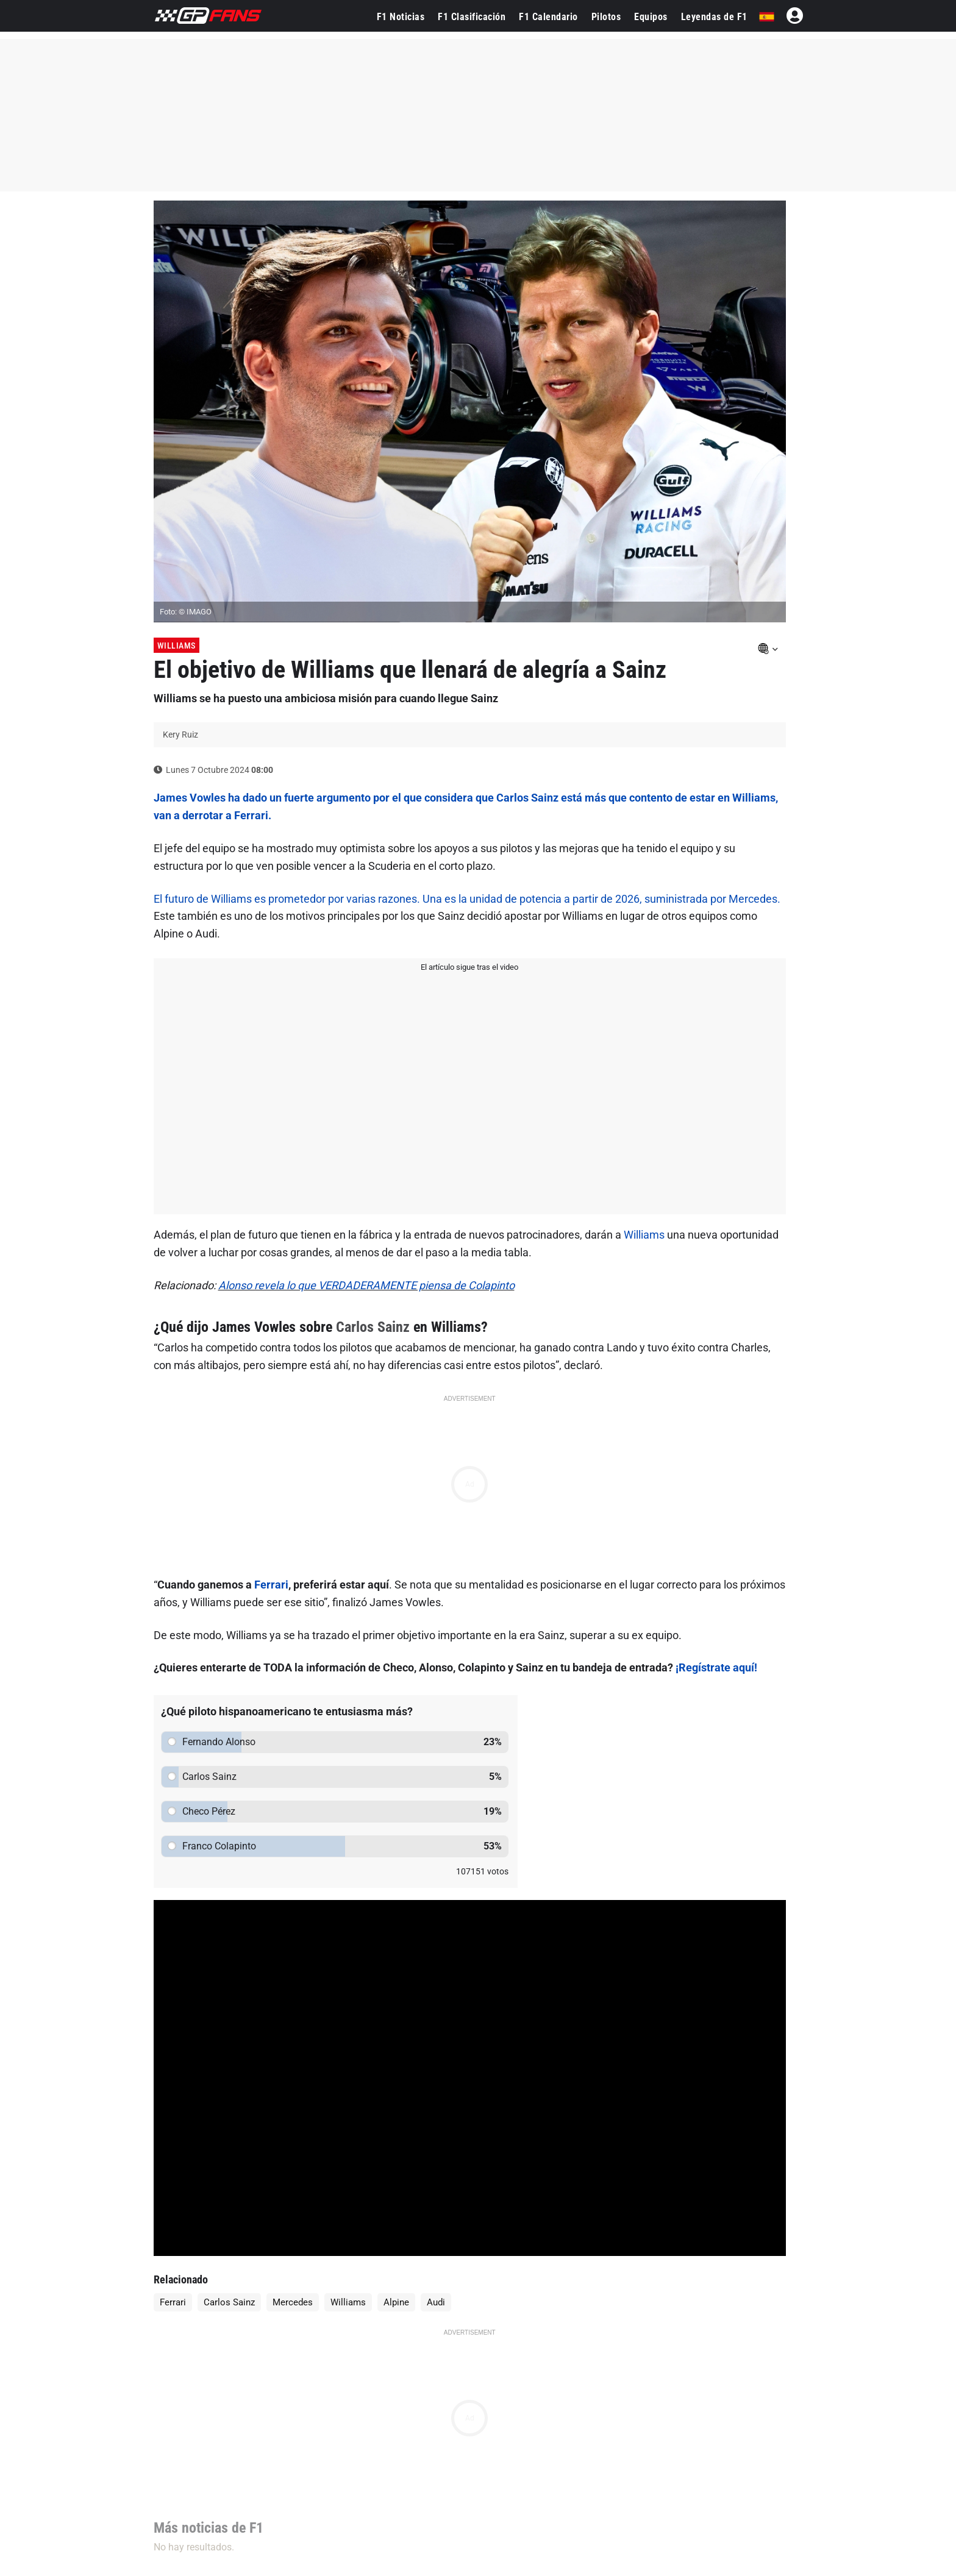 This screenshot has height=2576, width=956. What do you see at coordinates (373, 1327) in the screenshot?
I see `Carlos Sainz` at bounding box center [373, 1327].